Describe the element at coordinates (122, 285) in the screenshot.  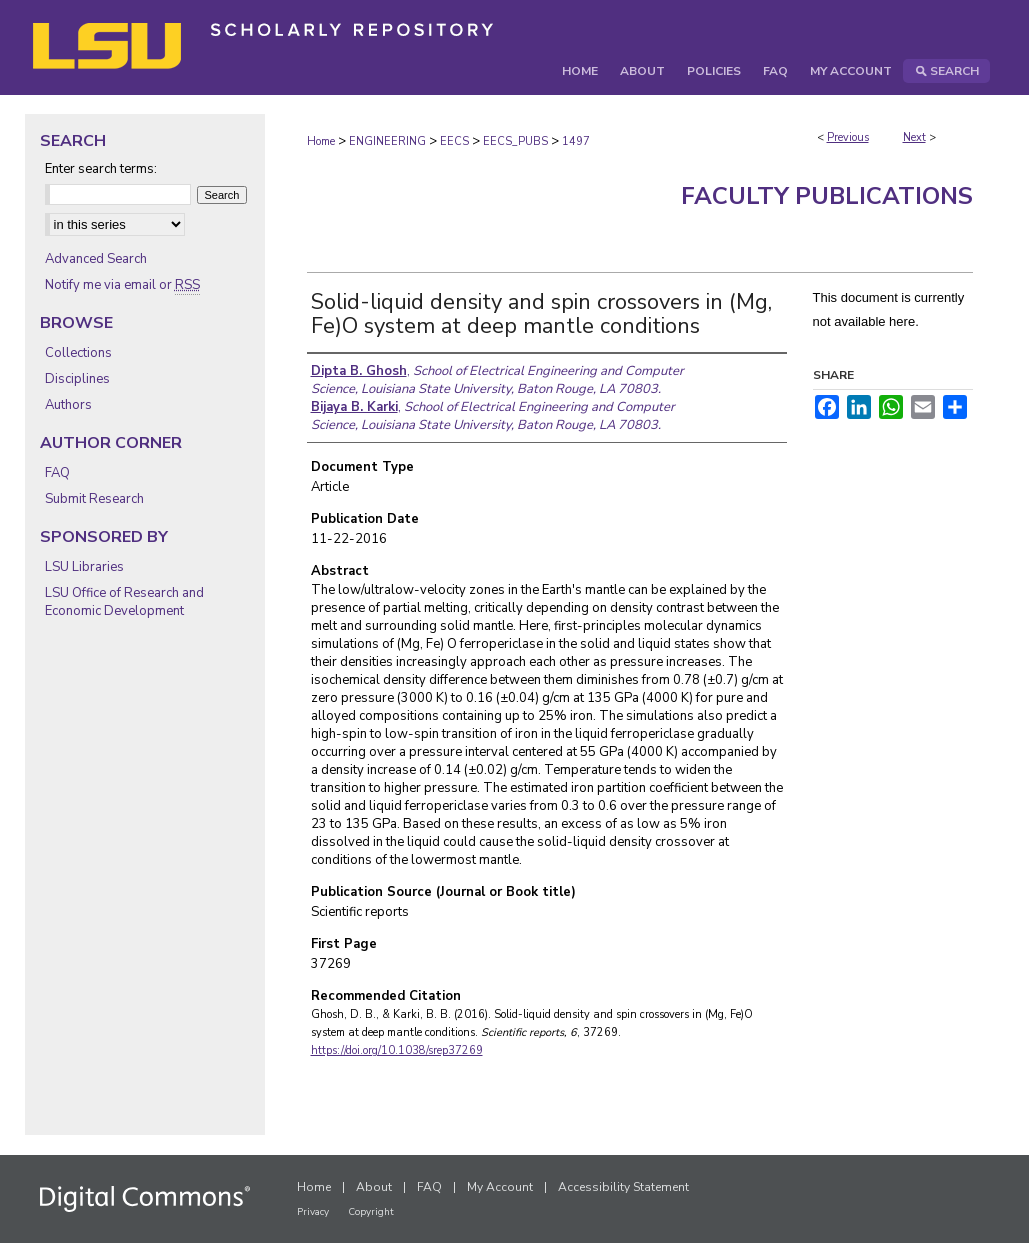
I see `Notify me via email or` at that location.